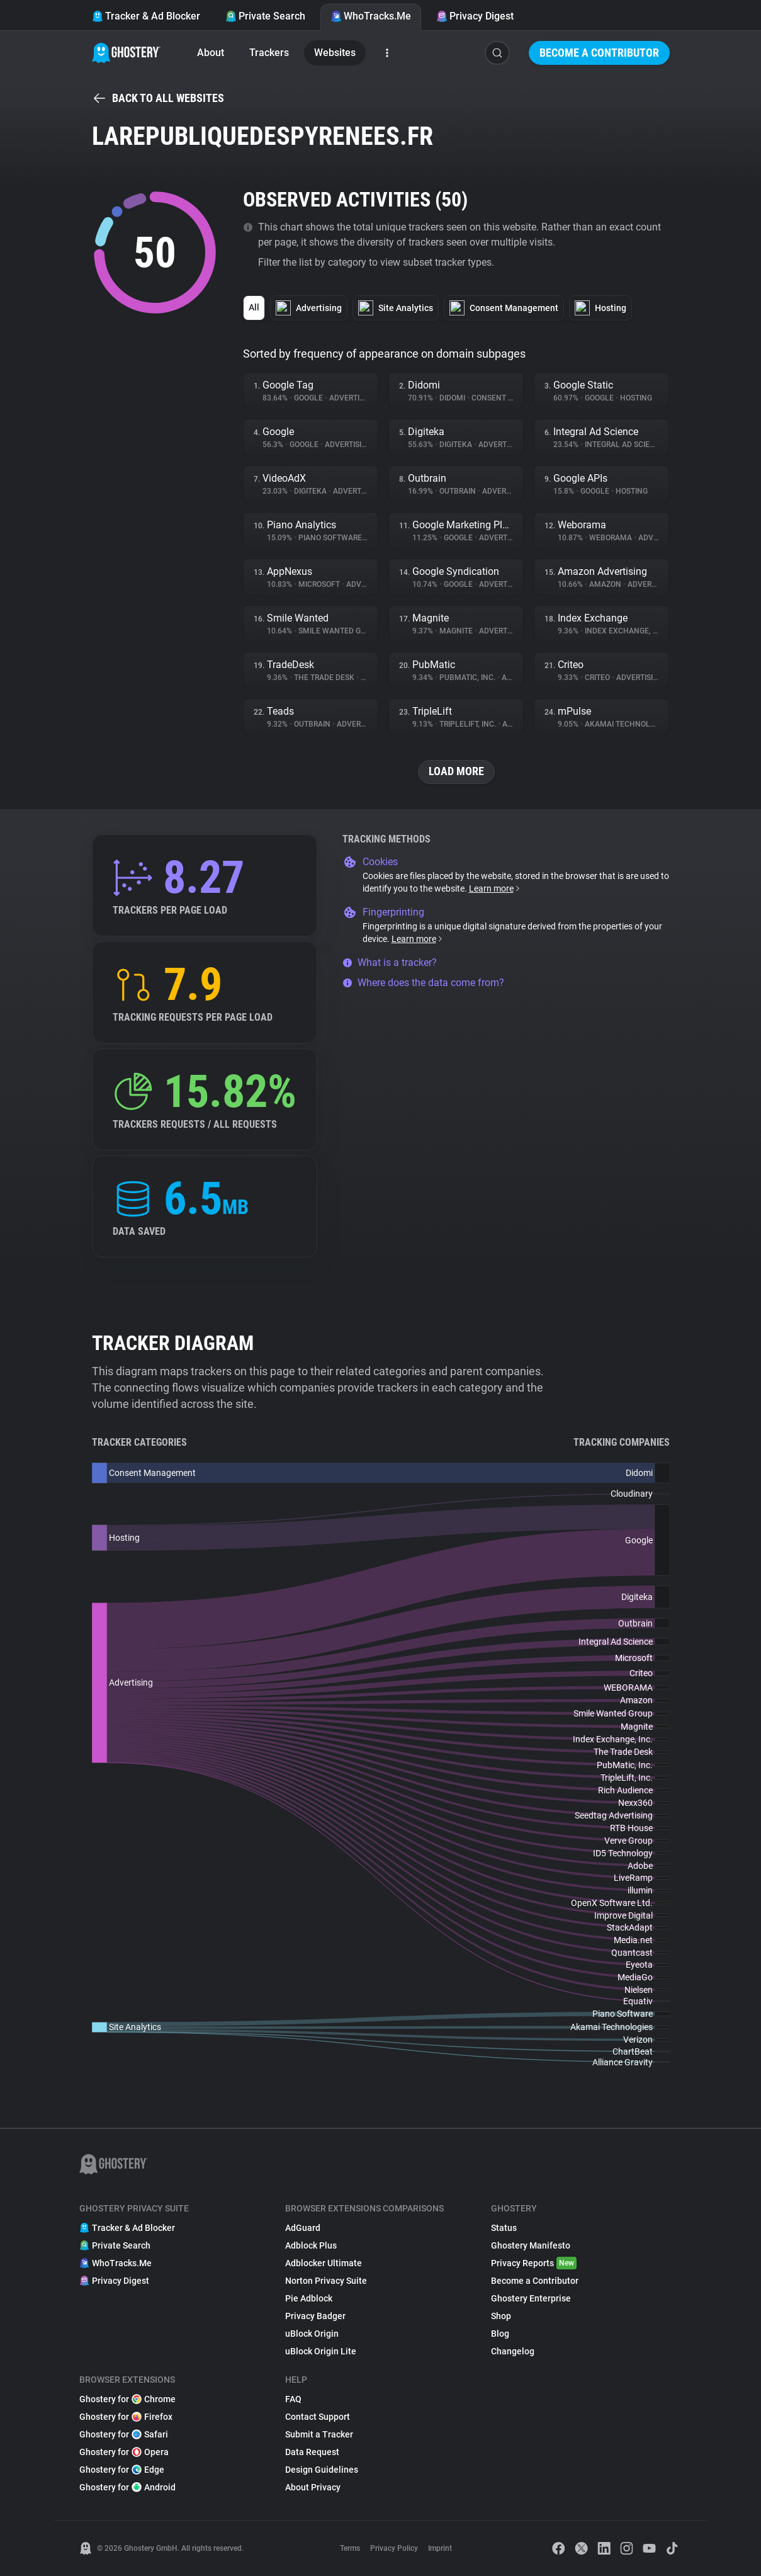  What do you see at coordinates (269, 53) in the screenshot?
I see `Trackers` at bounding box center [269, 53].